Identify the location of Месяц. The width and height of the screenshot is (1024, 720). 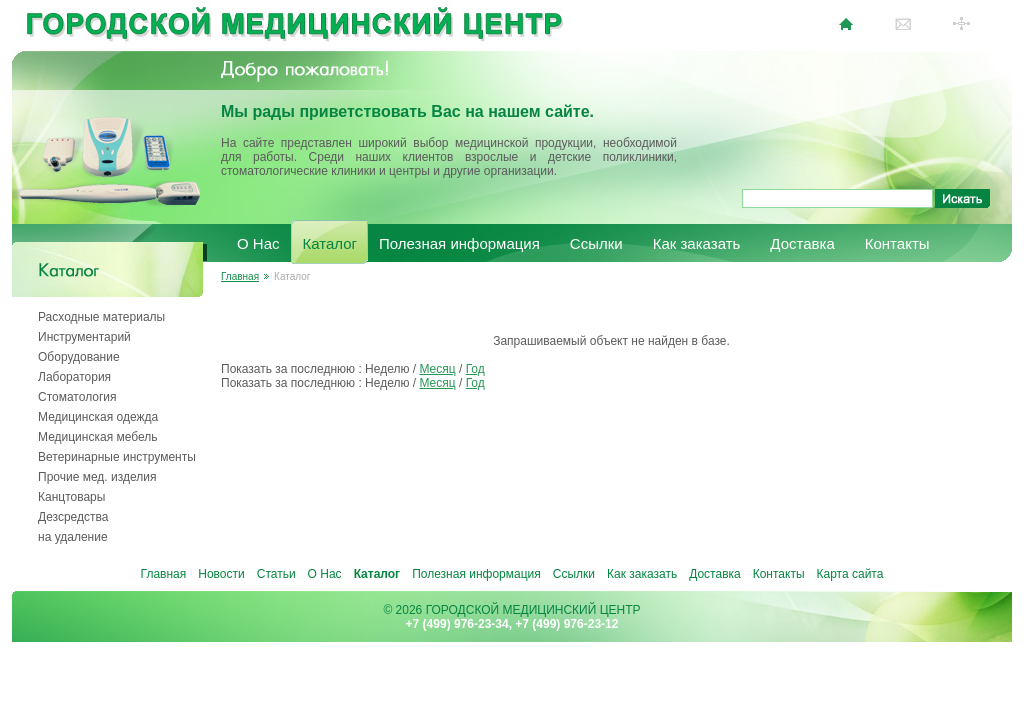
(437, 369).